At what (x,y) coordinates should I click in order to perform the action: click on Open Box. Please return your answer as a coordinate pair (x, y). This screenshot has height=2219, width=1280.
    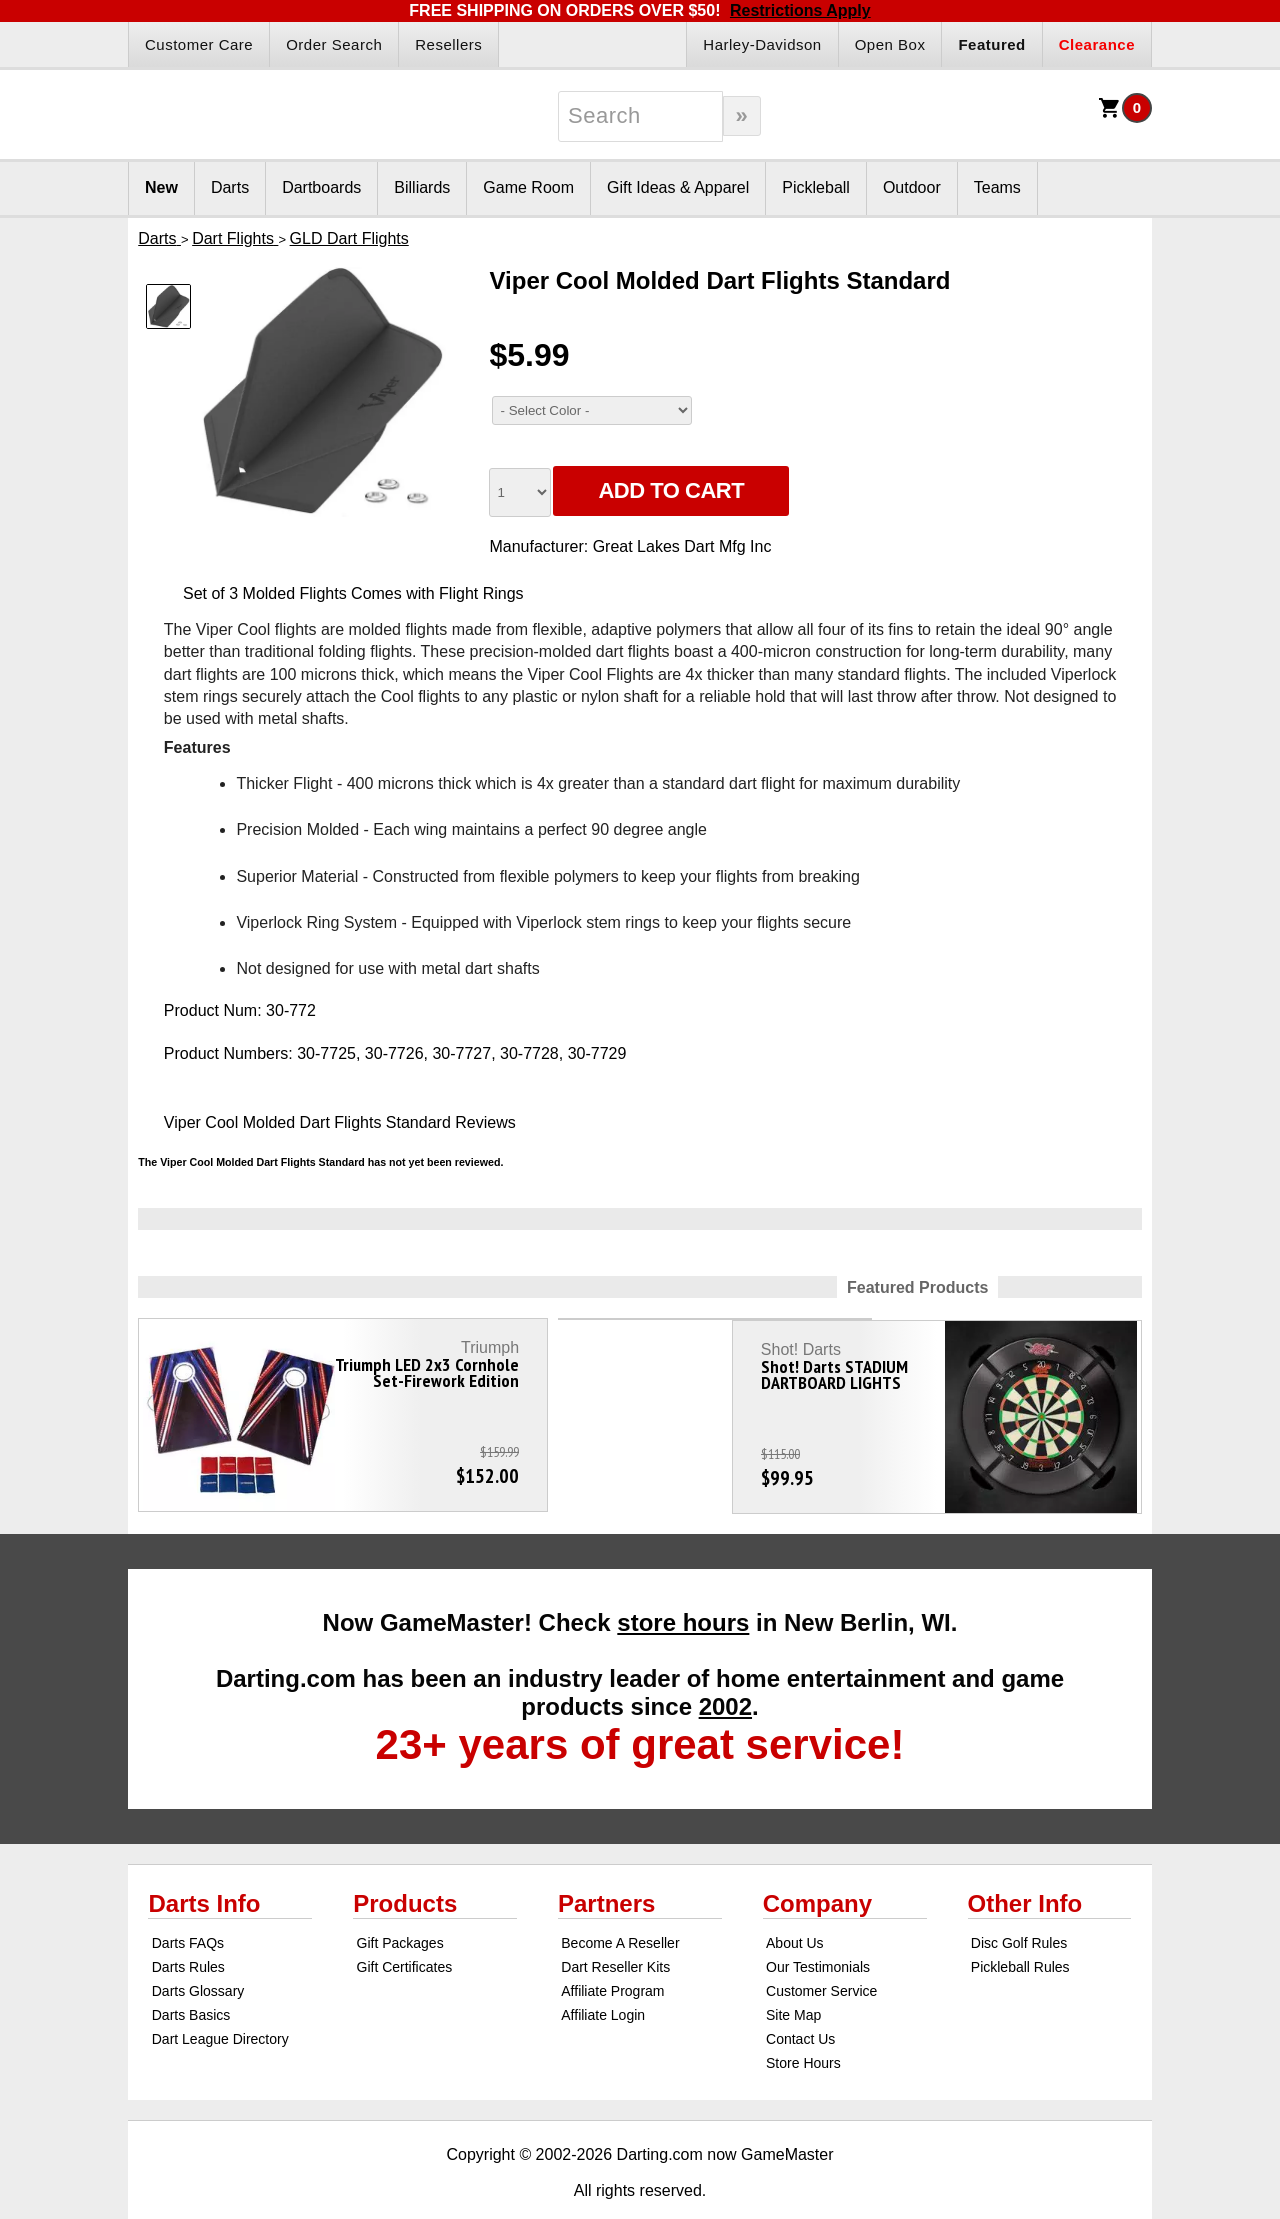
    Looking at the image, I should click on (890, 44).